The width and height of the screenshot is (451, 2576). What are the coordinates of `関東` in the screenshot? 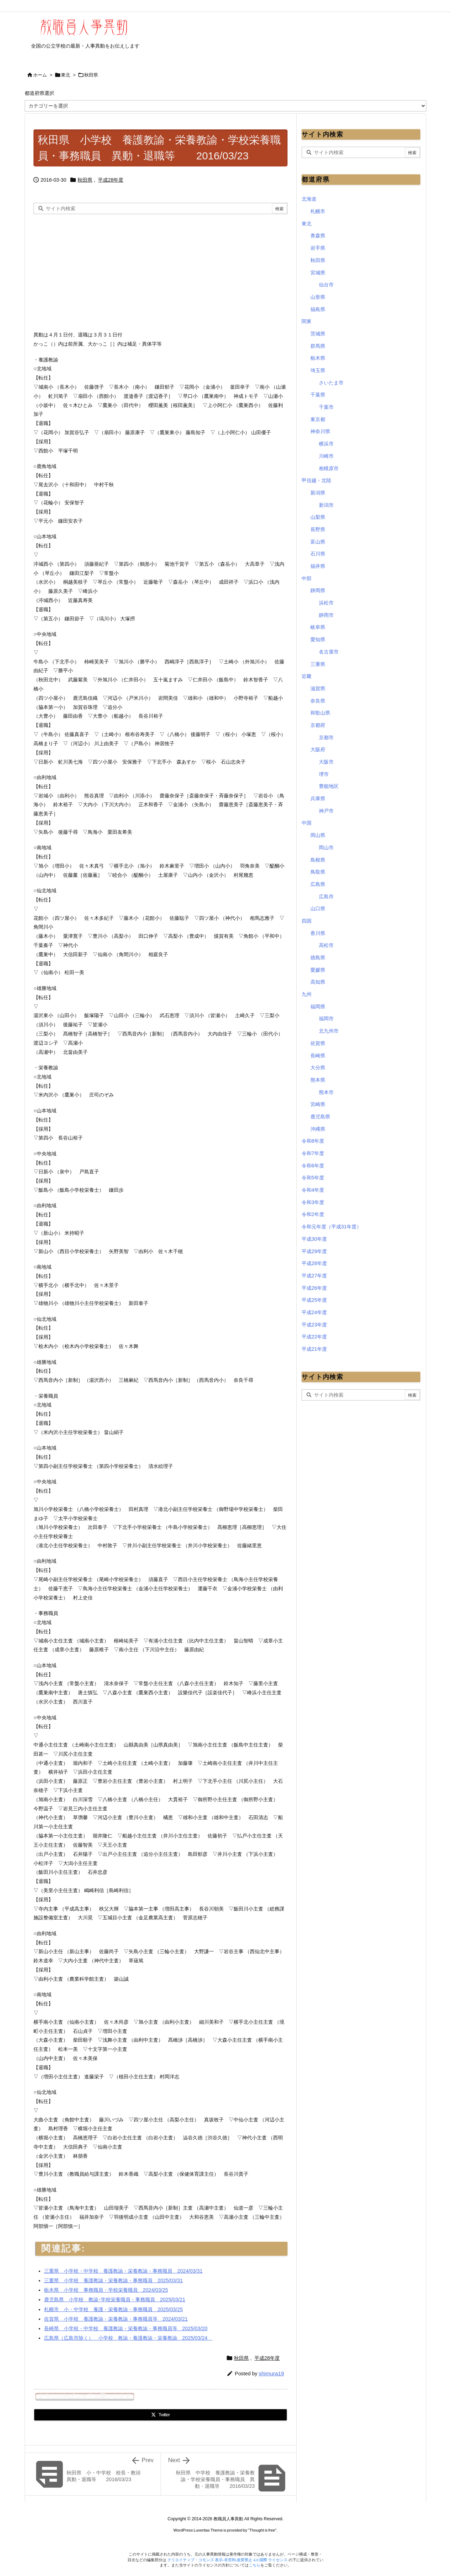 It's located at (306, 321).